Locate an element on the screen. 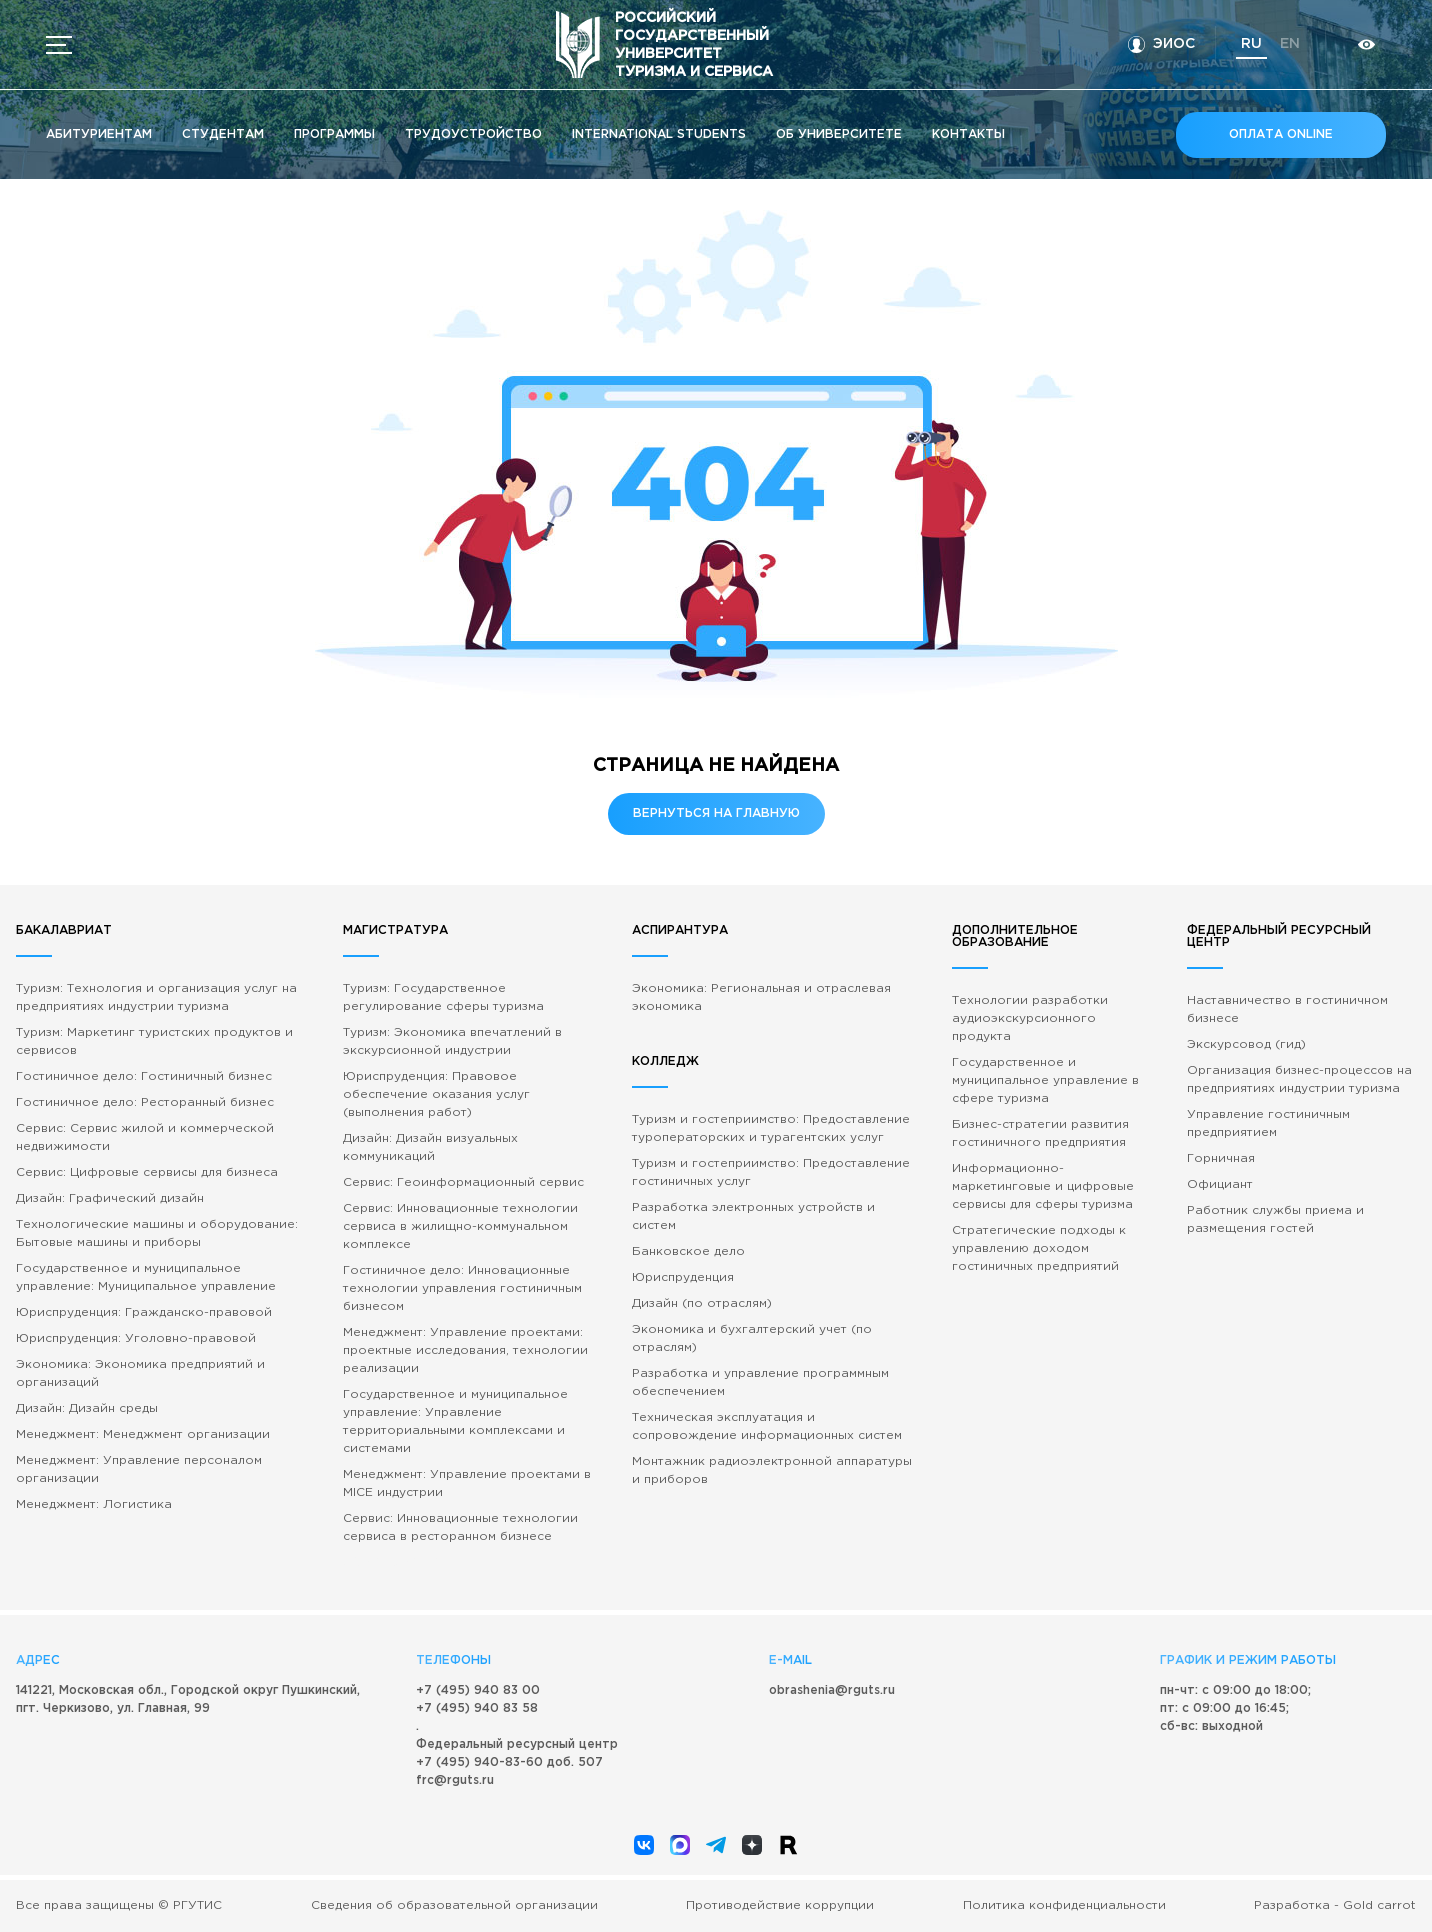  Юриспруденция: Гражданско-правовой is located at coordinates (144, 1312).